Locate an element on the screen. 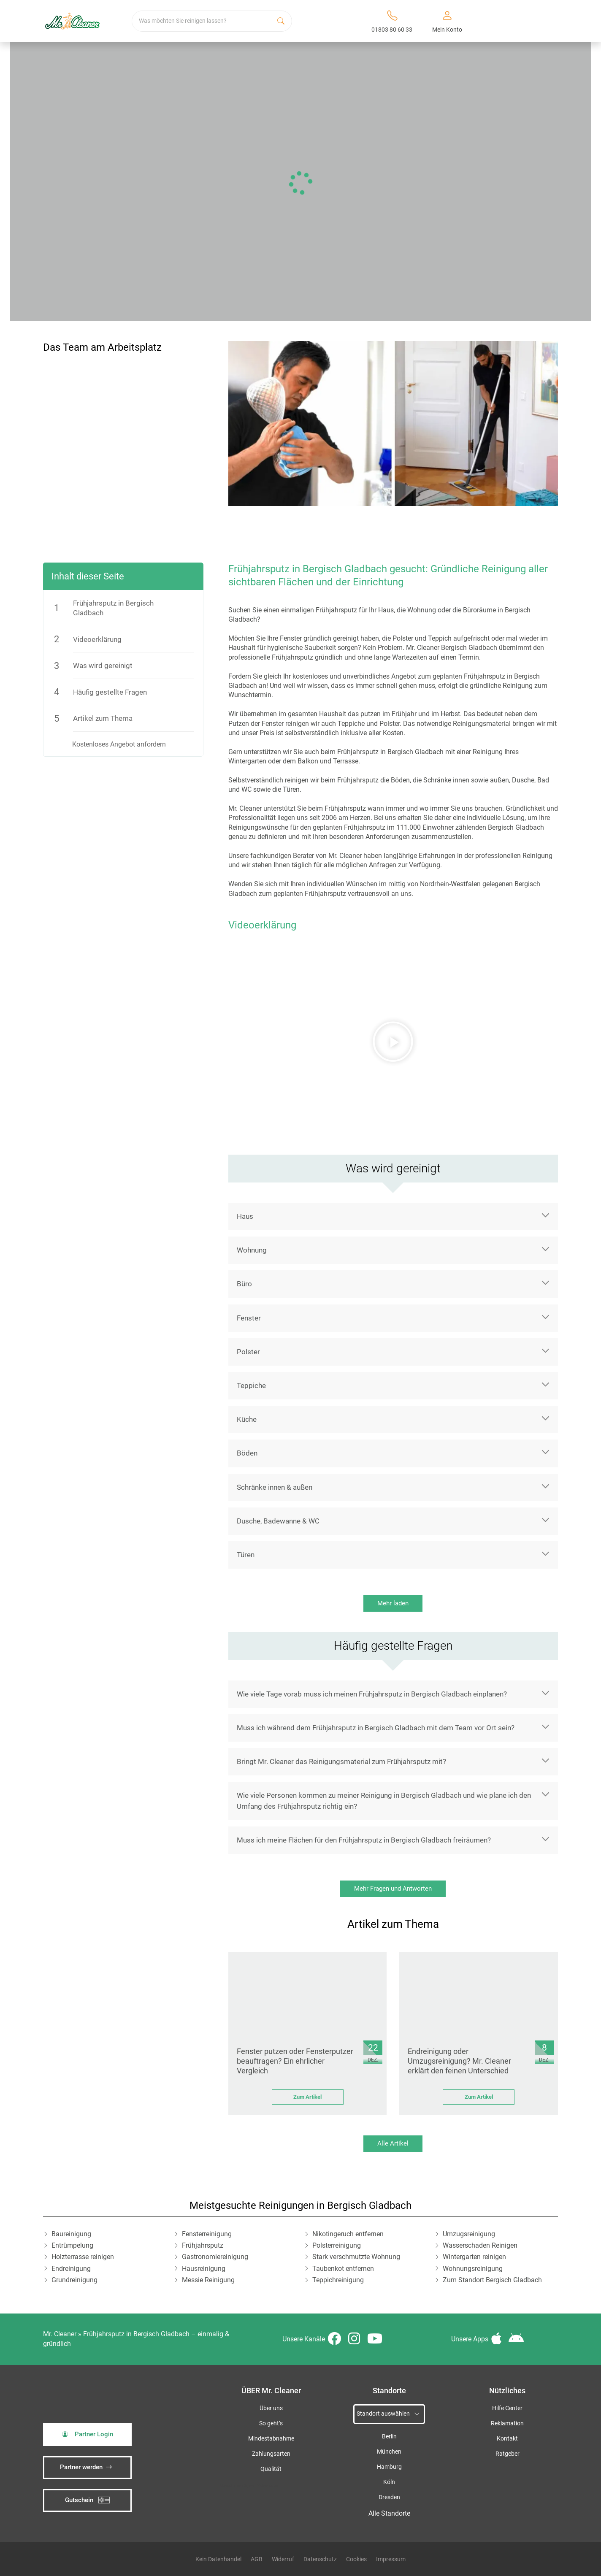  Haus is located at coordinates (245, 1216).